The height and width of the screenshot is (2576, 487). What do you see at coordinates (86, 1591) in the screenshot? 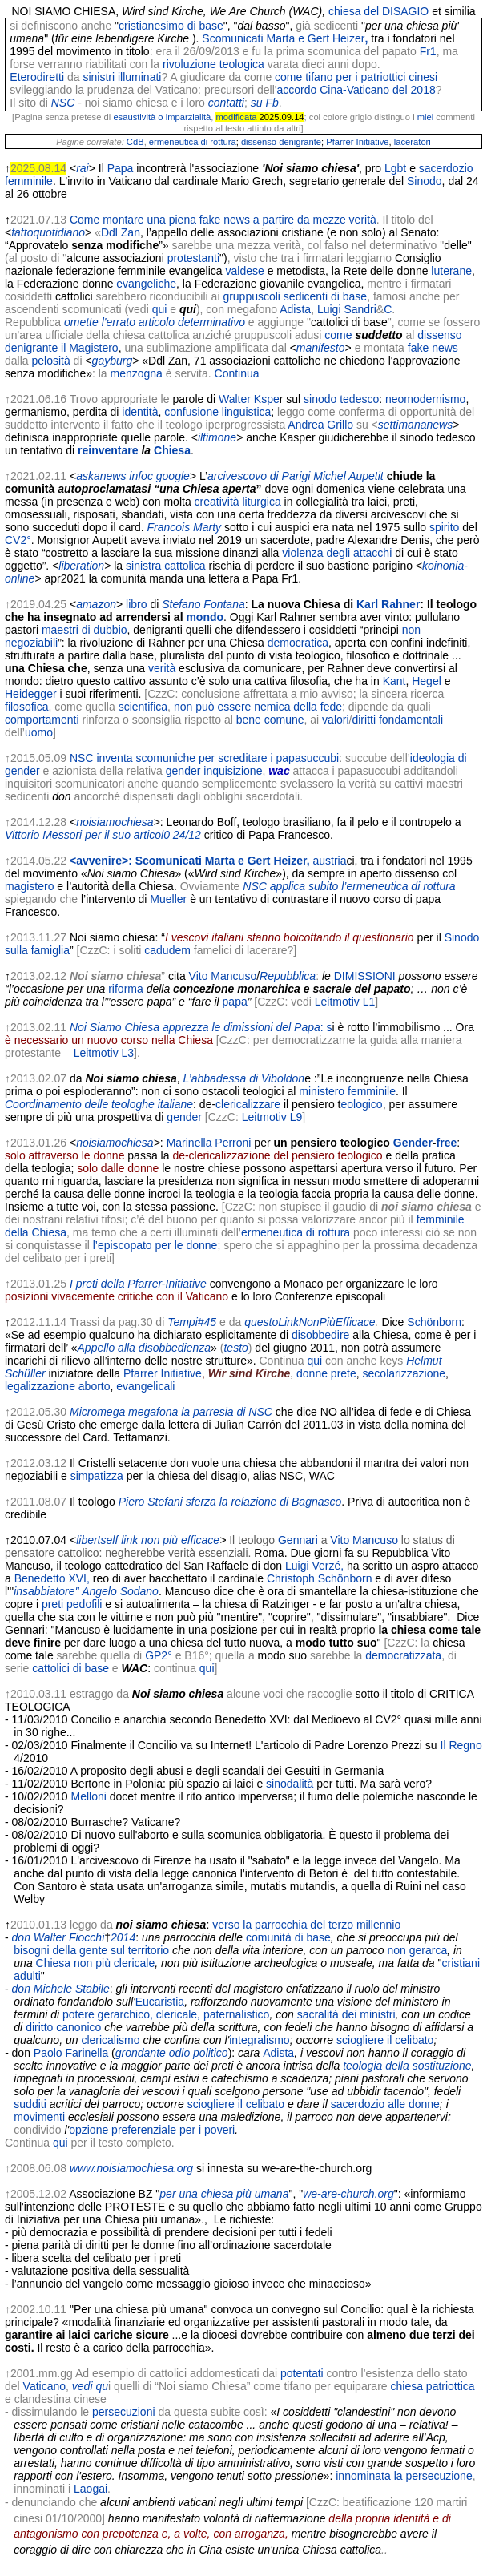
I see `insabbiatore'' Angelo Sodano` at bounding box center [86, 1591].